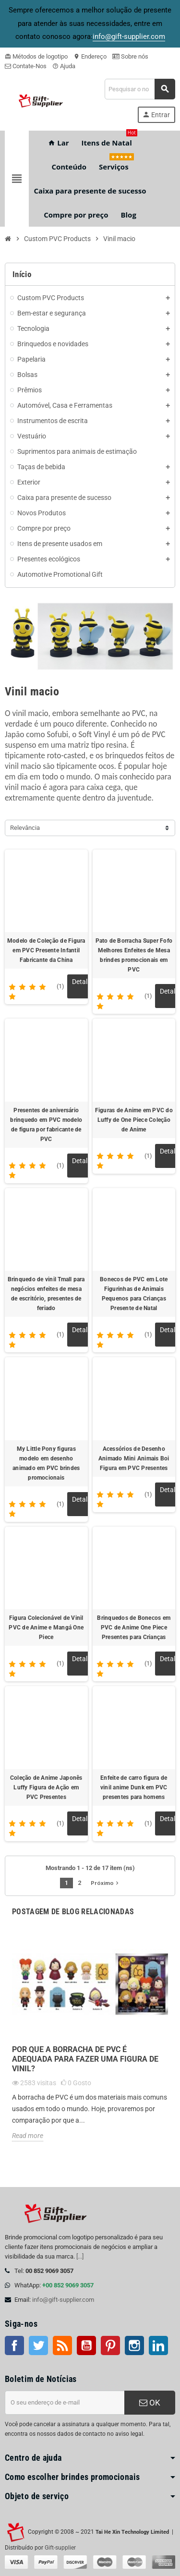  Describe the element at coordinates (90, 56) in the screenshot. I see `Endereço` at that location.